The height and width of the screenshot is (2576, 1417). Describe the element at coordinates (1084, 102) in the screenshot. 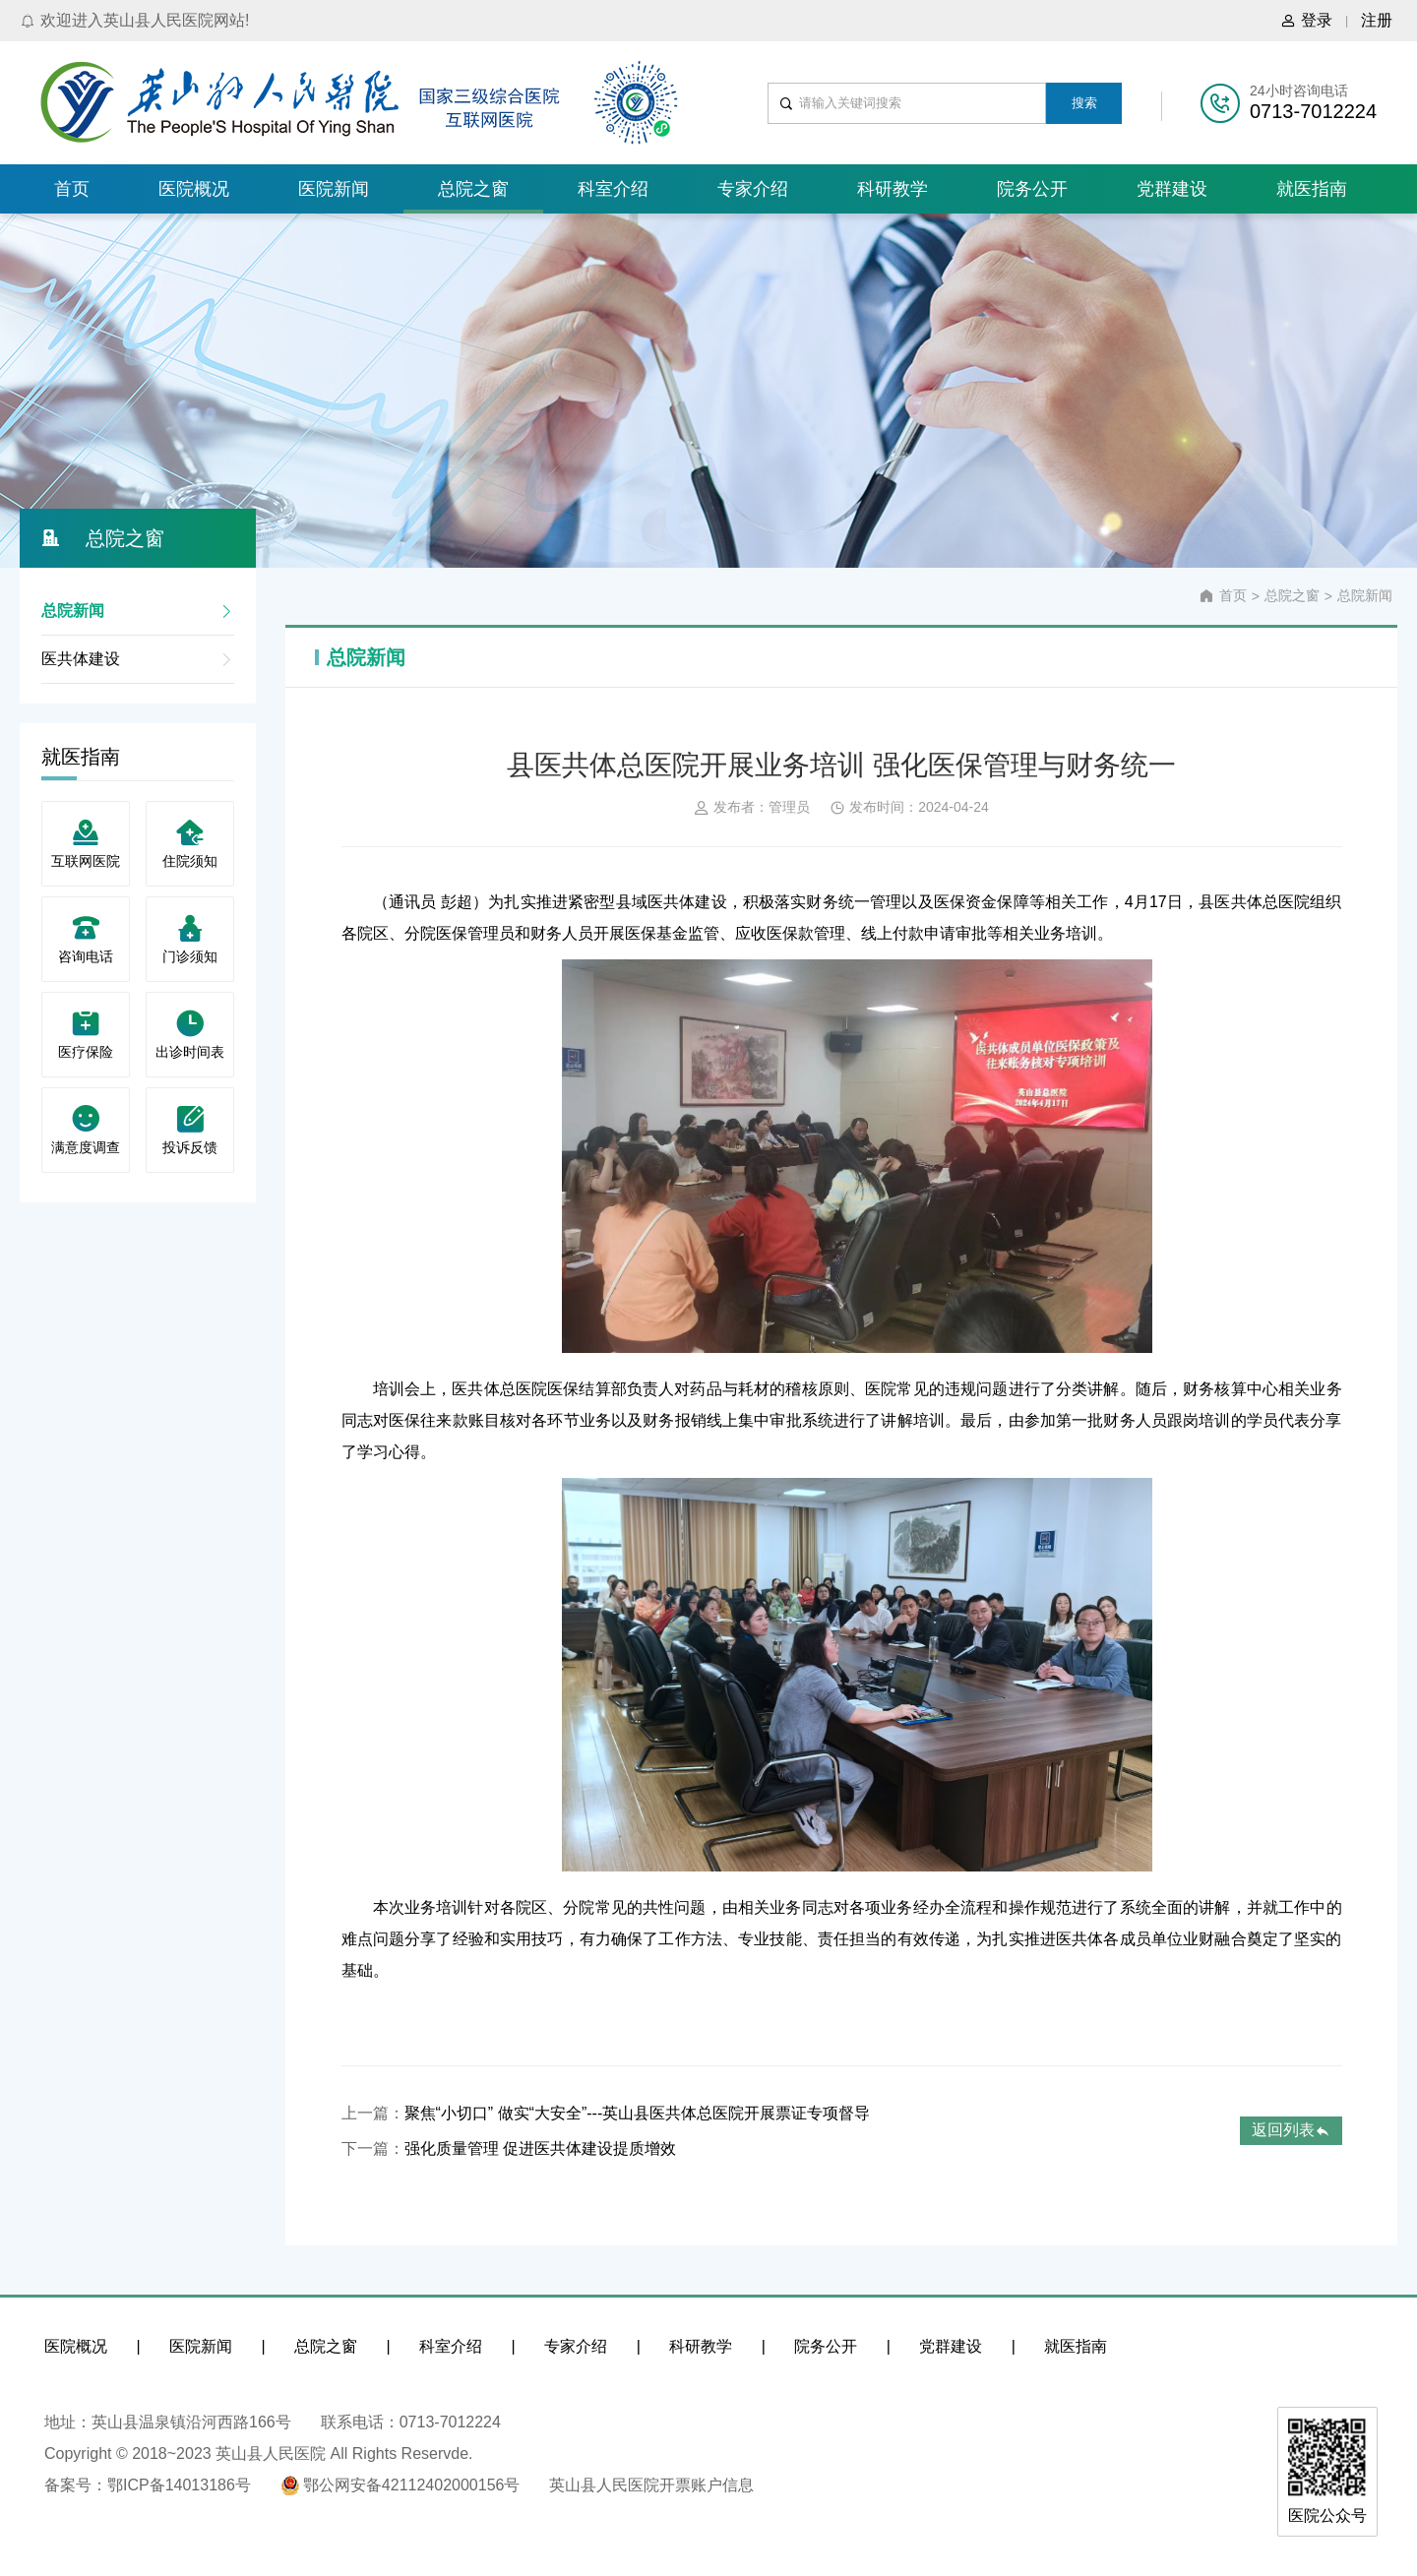

I see `搜索` at that location.